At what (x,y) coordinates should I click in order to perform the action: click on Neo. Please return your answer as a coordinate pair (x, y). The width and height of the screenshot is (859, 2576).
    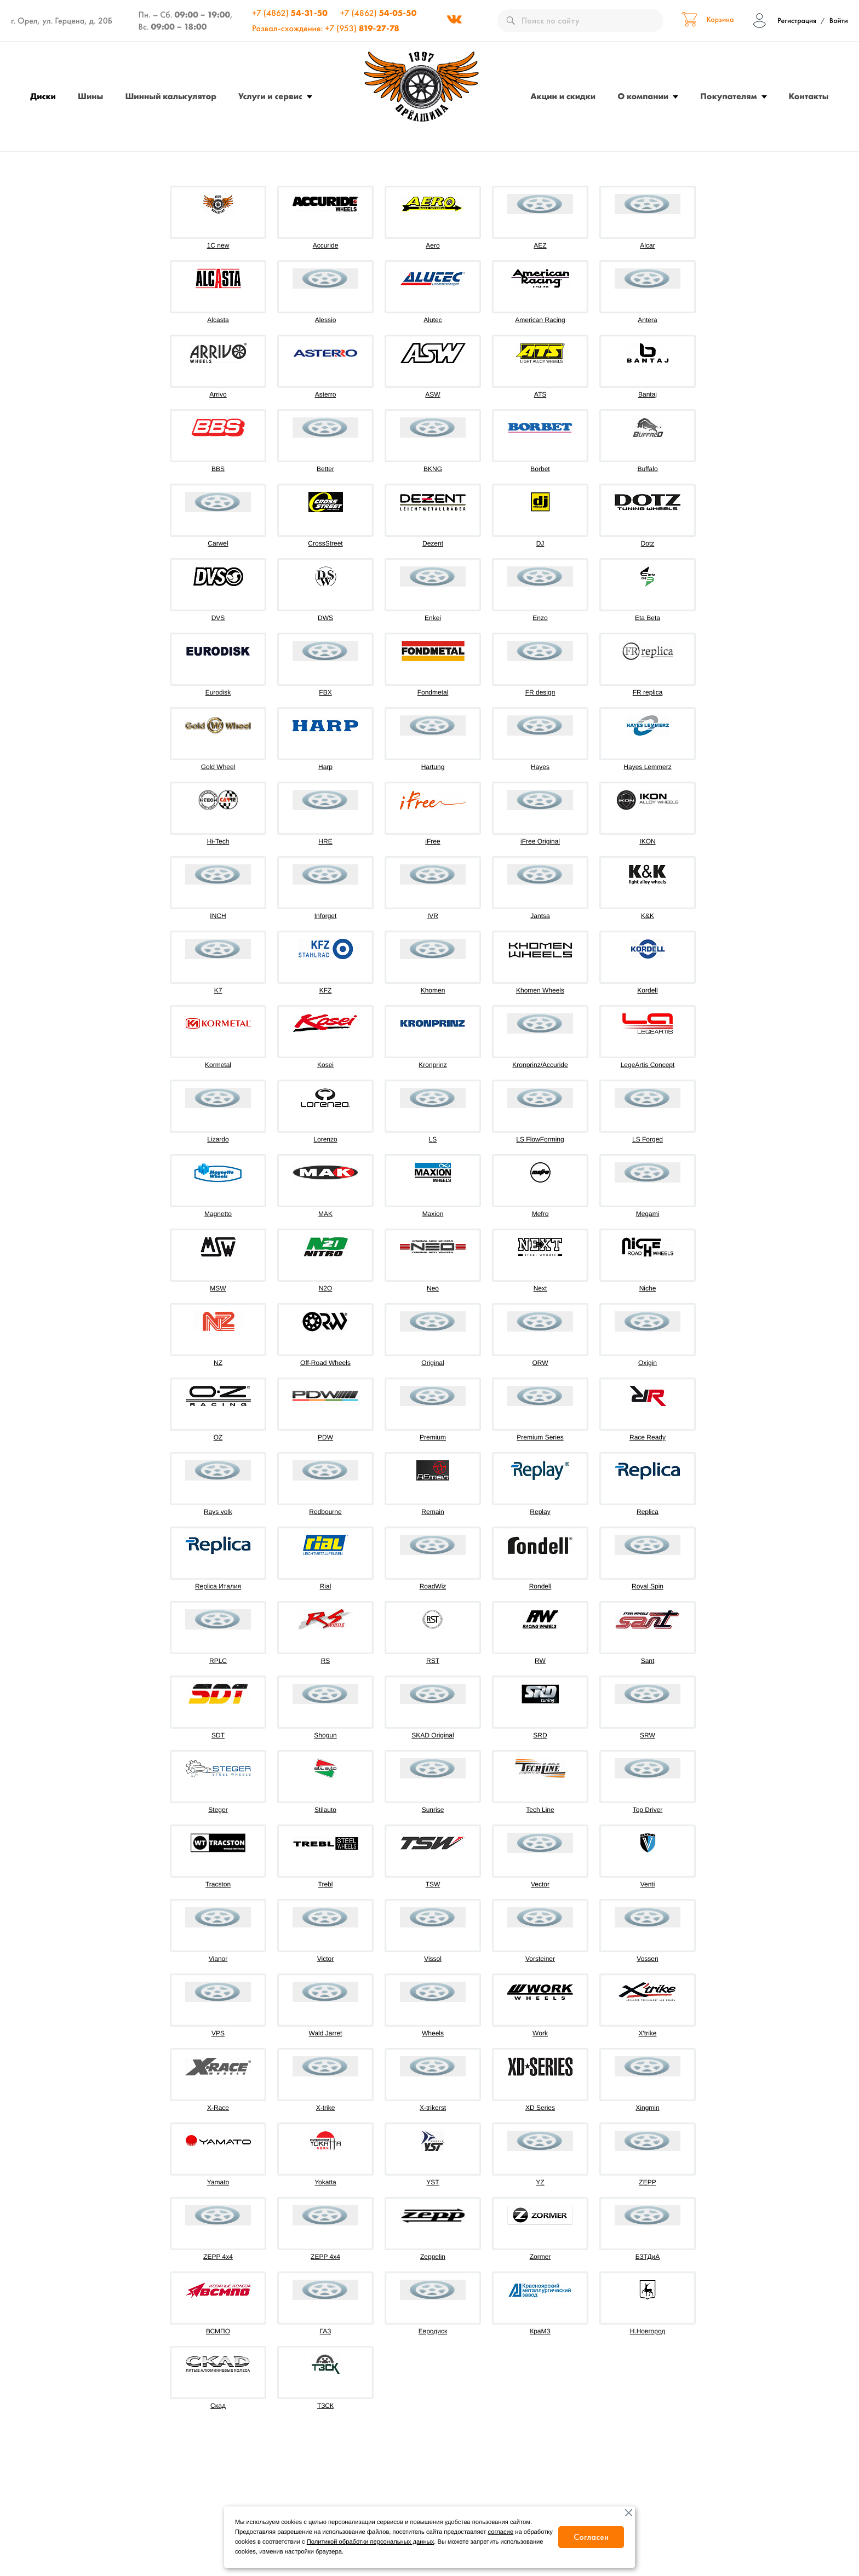
    Looking at the image, I should click on (433, 1288).